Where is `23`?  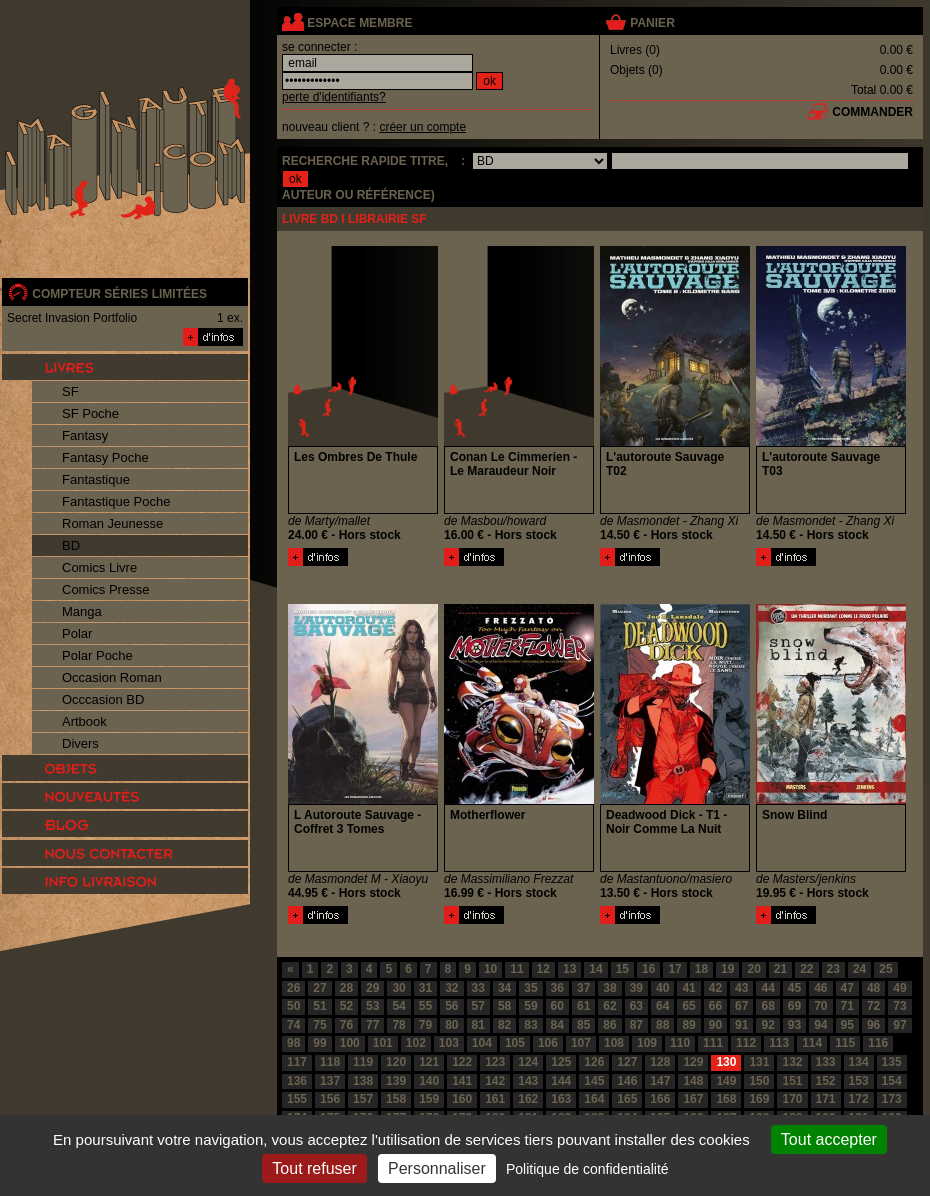 23 is located at coordinates (833, 969).